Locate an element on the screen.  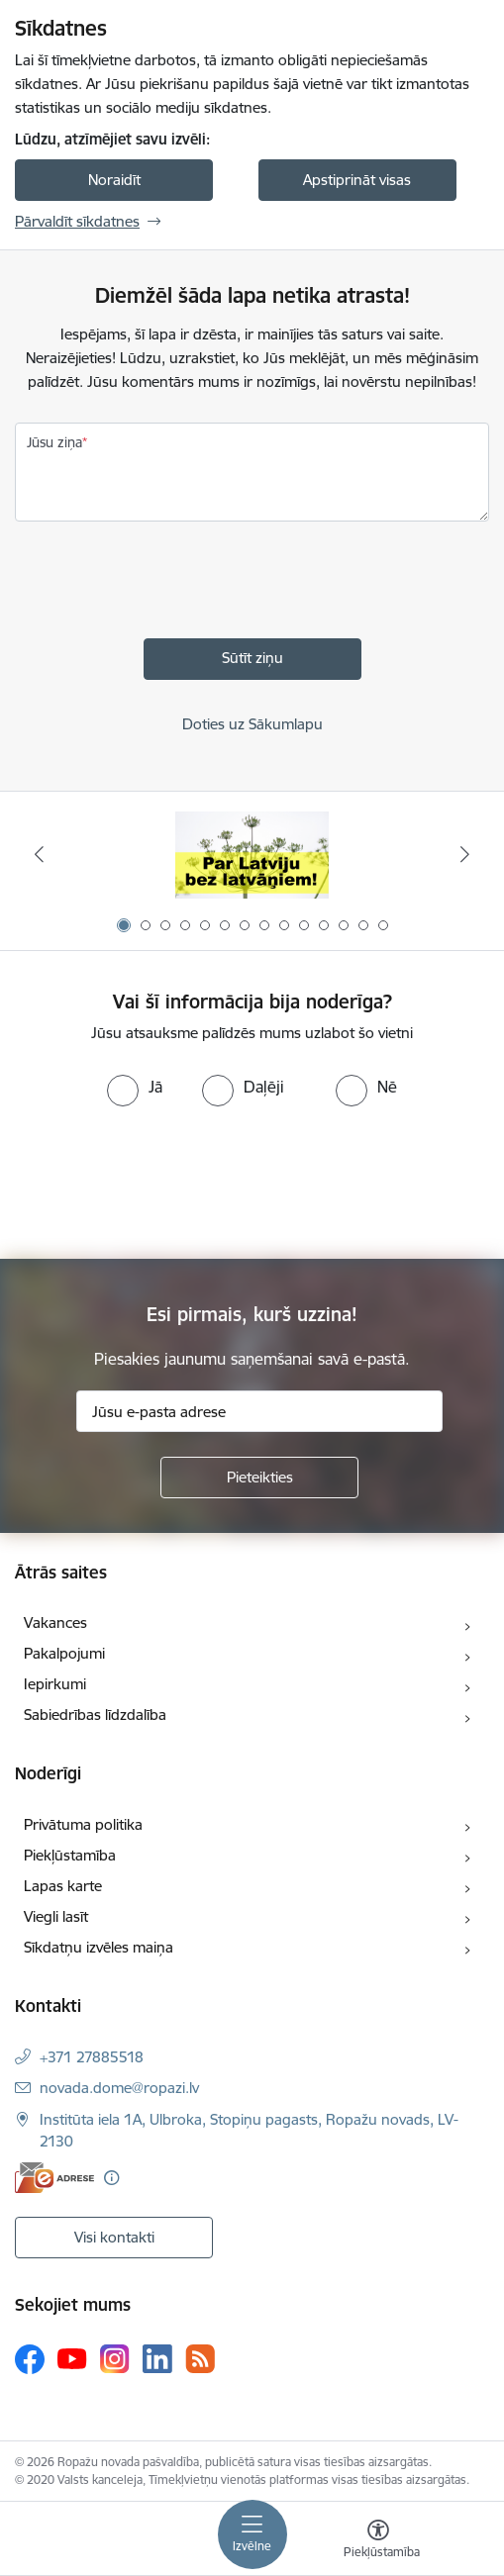
[Pārslēgt navigāciju] is located at coordinates (252, 2534).